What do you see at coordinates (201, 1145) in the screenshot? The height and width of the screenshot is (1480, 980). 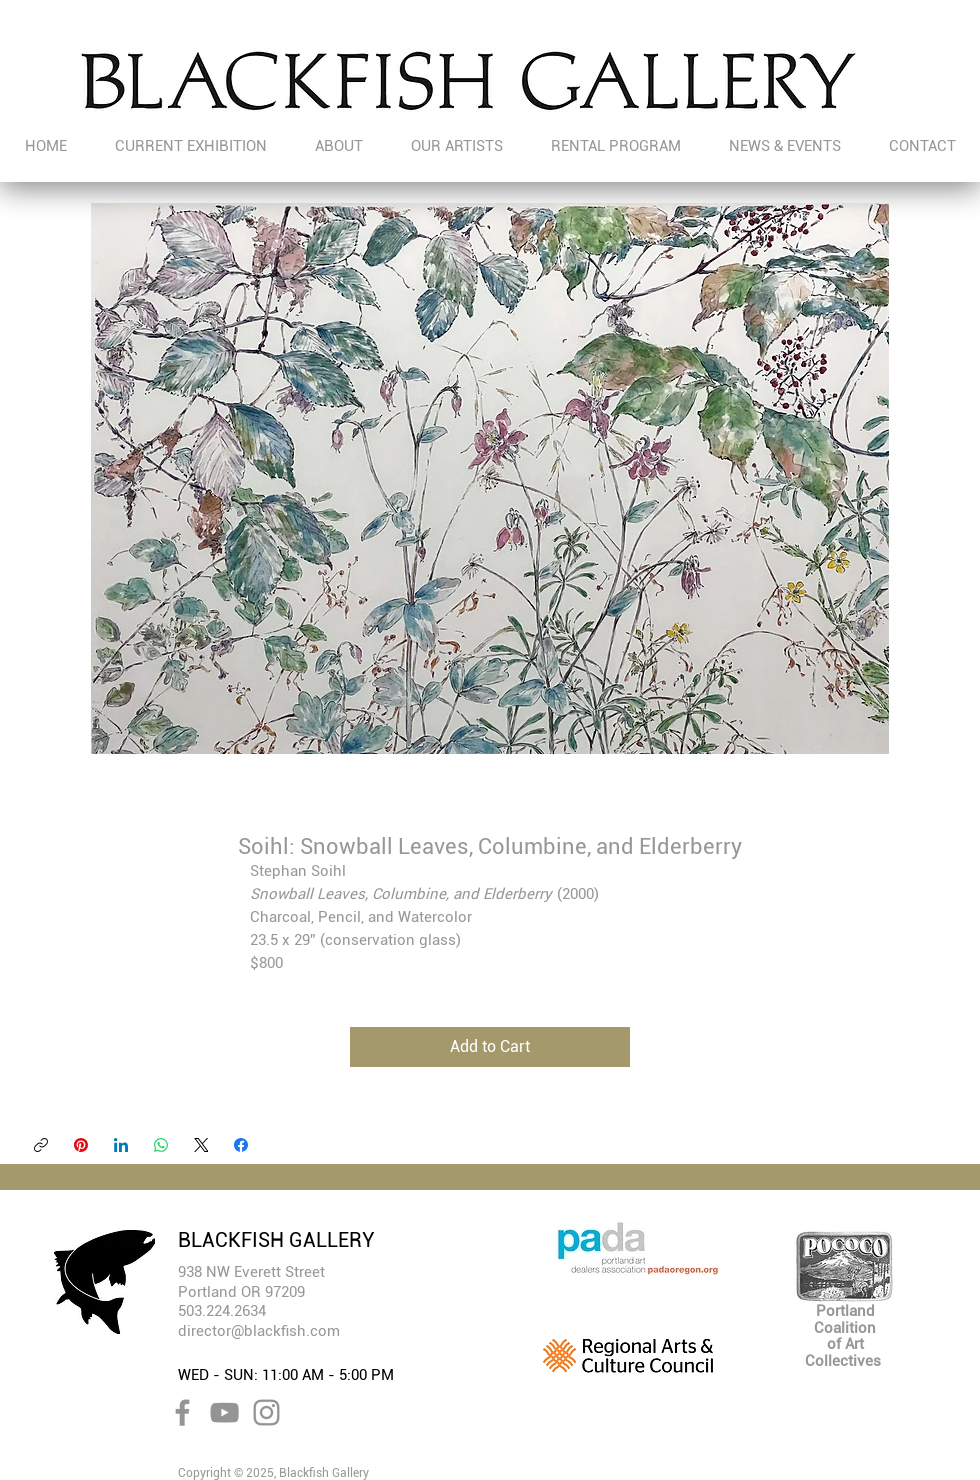 I see `[X (Twitter)]` at bounding box center [201, 1145].